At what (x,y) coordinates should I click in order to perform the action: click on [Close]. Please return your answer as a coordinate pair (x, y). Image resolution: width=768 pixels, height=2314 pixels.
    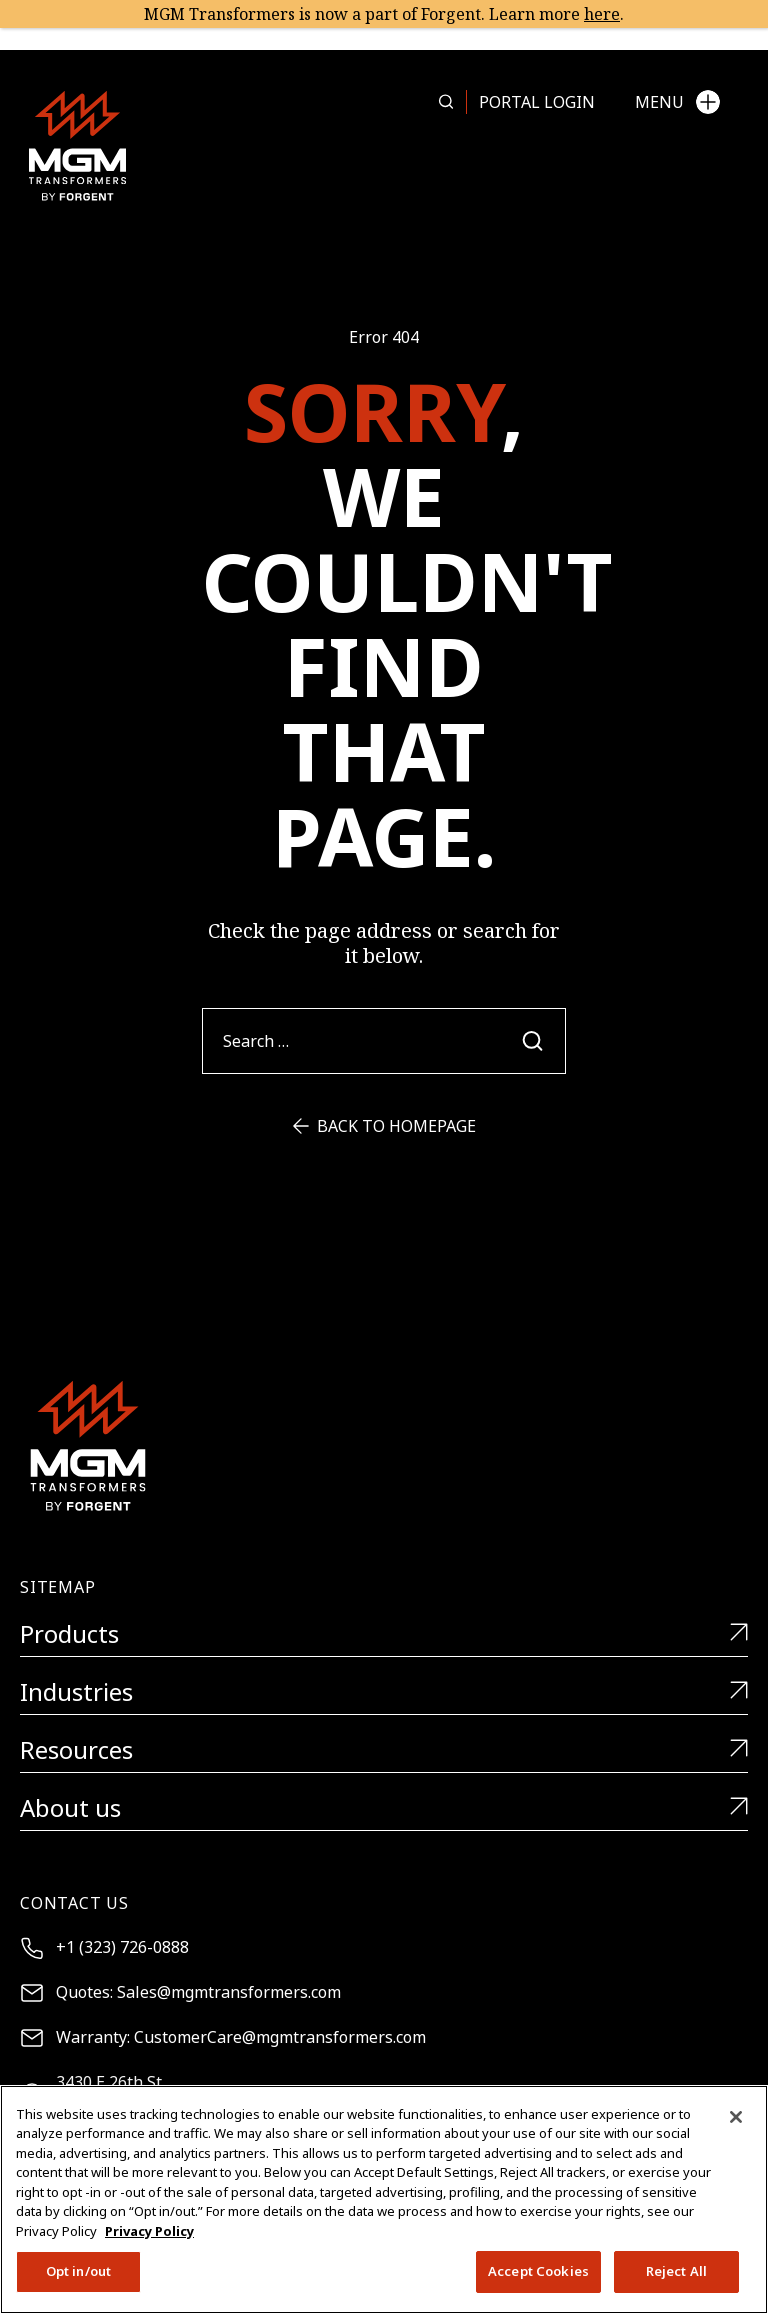
    Looking at the image, I should click on (736, 2117).